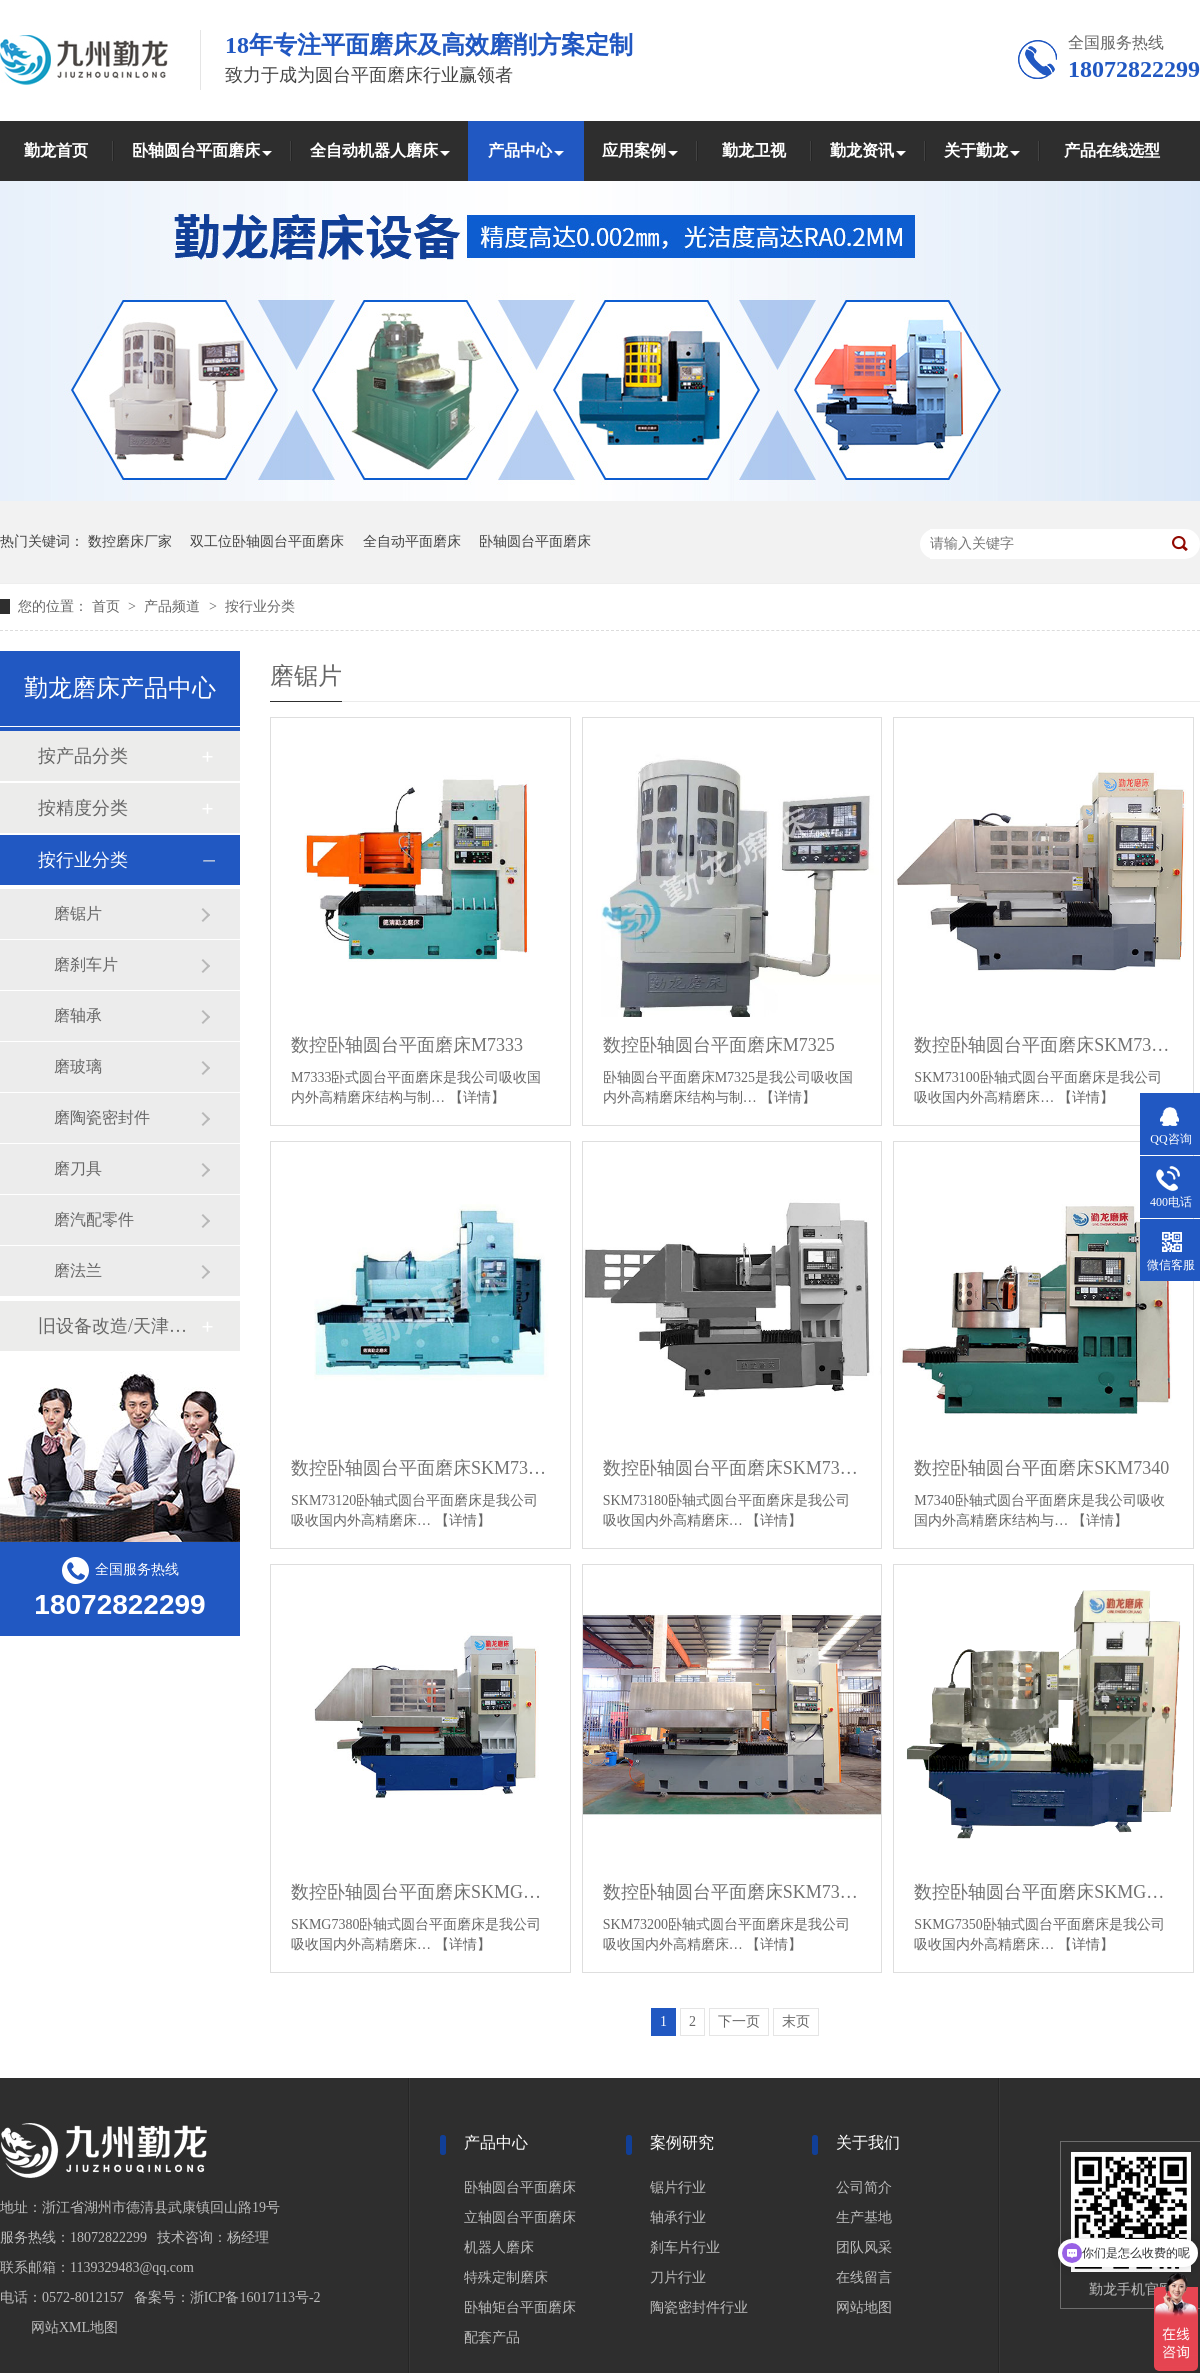 The image size is (1200, 2373). What do you see at coordinates (520, 2307) in the screenshot?
I see `卧轴矩台平面磨床` at bounding box center [520, 2307].